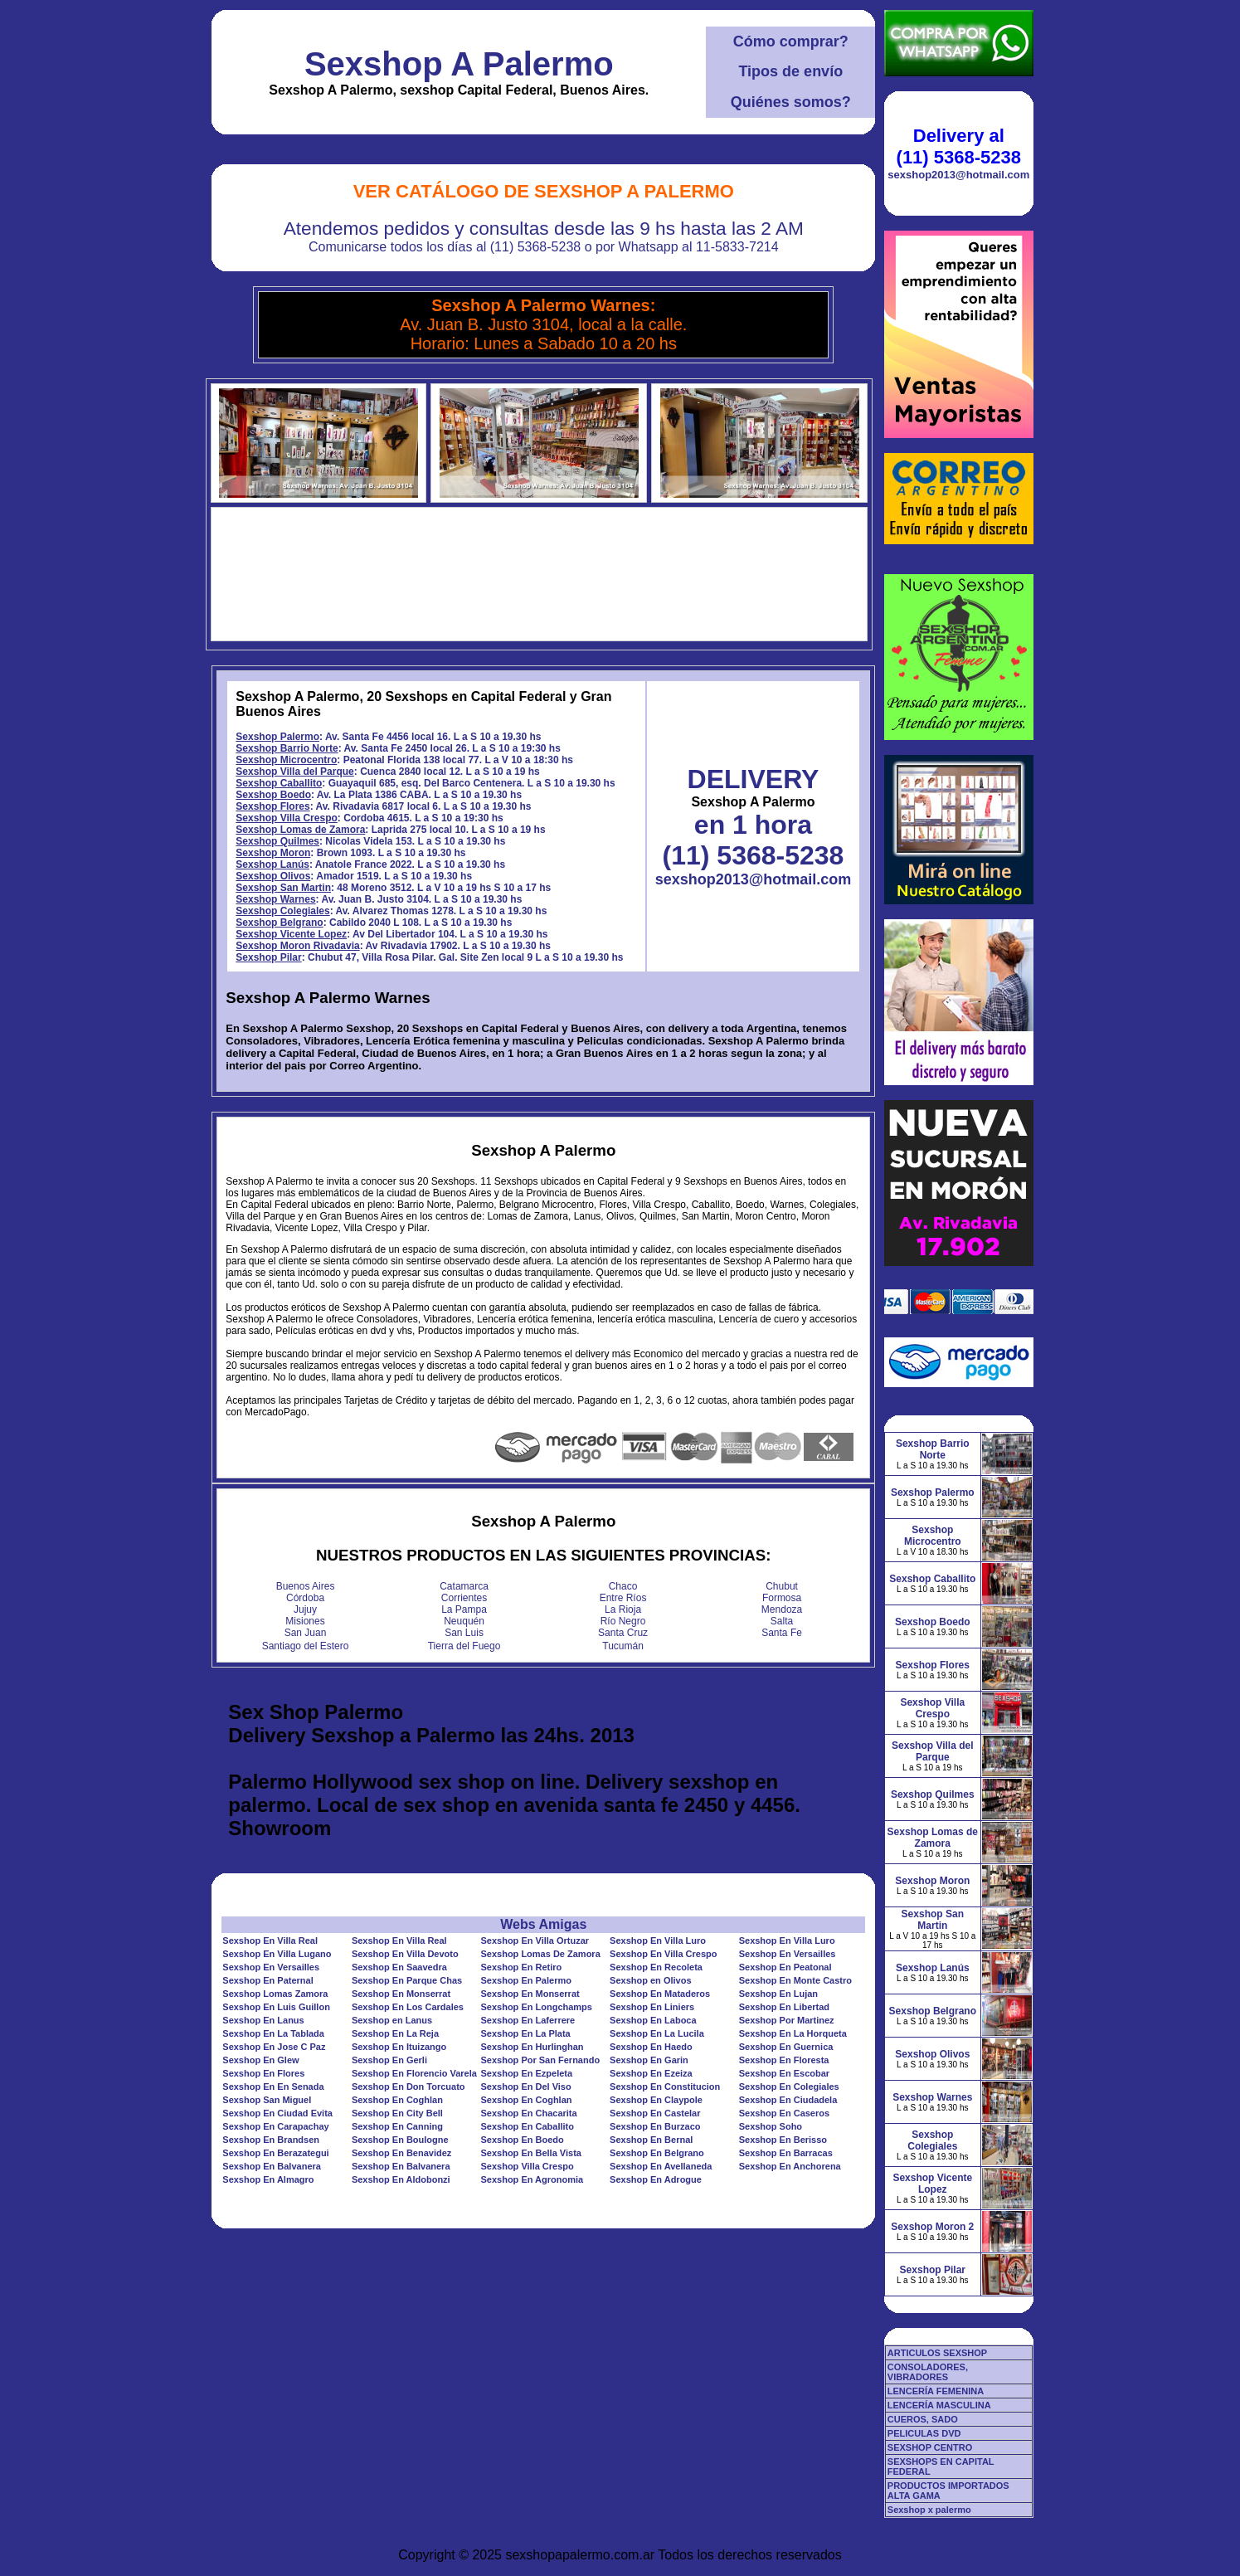 This screenshot has height=2576, width=1240. Describe the element at coordinates (400, 2140) in the screenshot. I see `Sexshop En Boulogne` at that location.